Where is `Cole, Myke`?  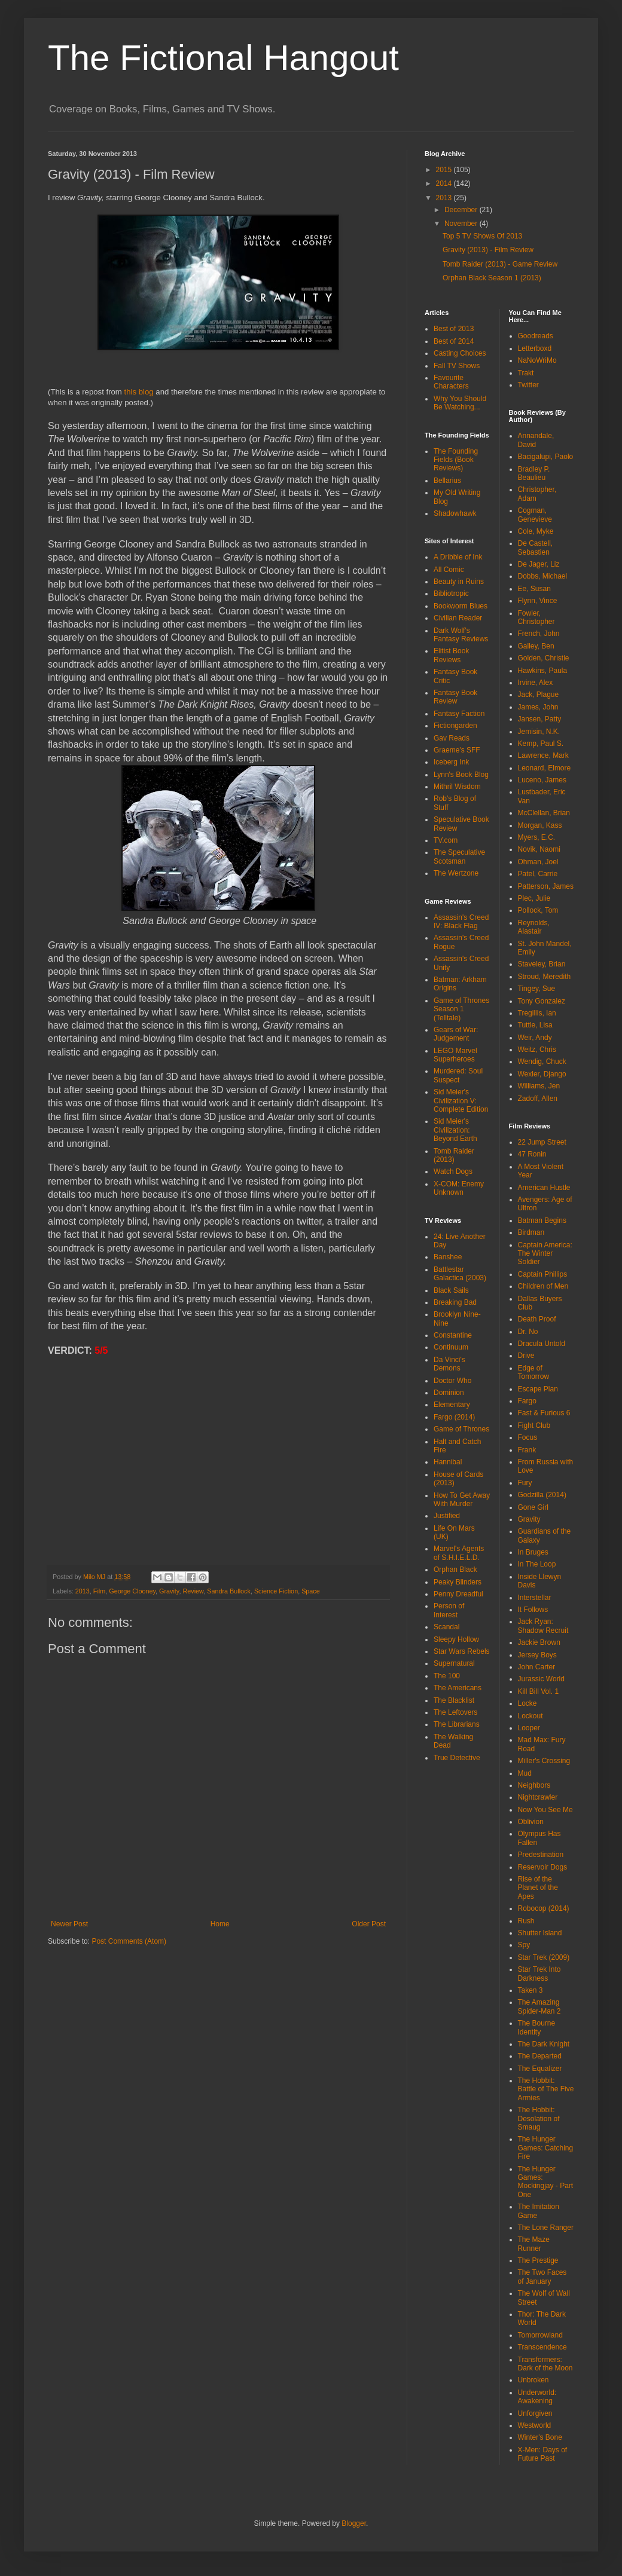
Cole, Myke is located at coordinates (536, 531).